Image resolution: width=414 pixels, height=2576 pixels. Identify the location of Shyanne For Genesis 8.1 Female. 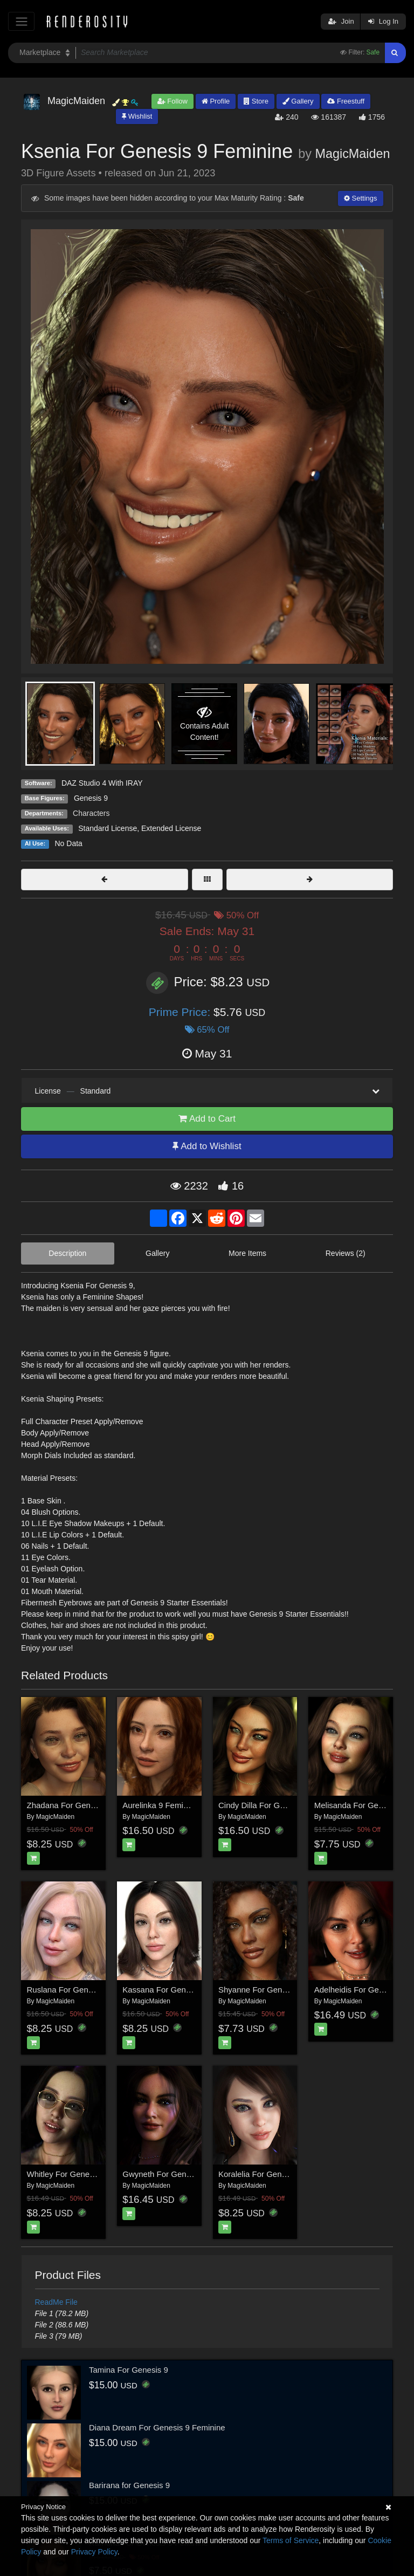
(278, 1989).